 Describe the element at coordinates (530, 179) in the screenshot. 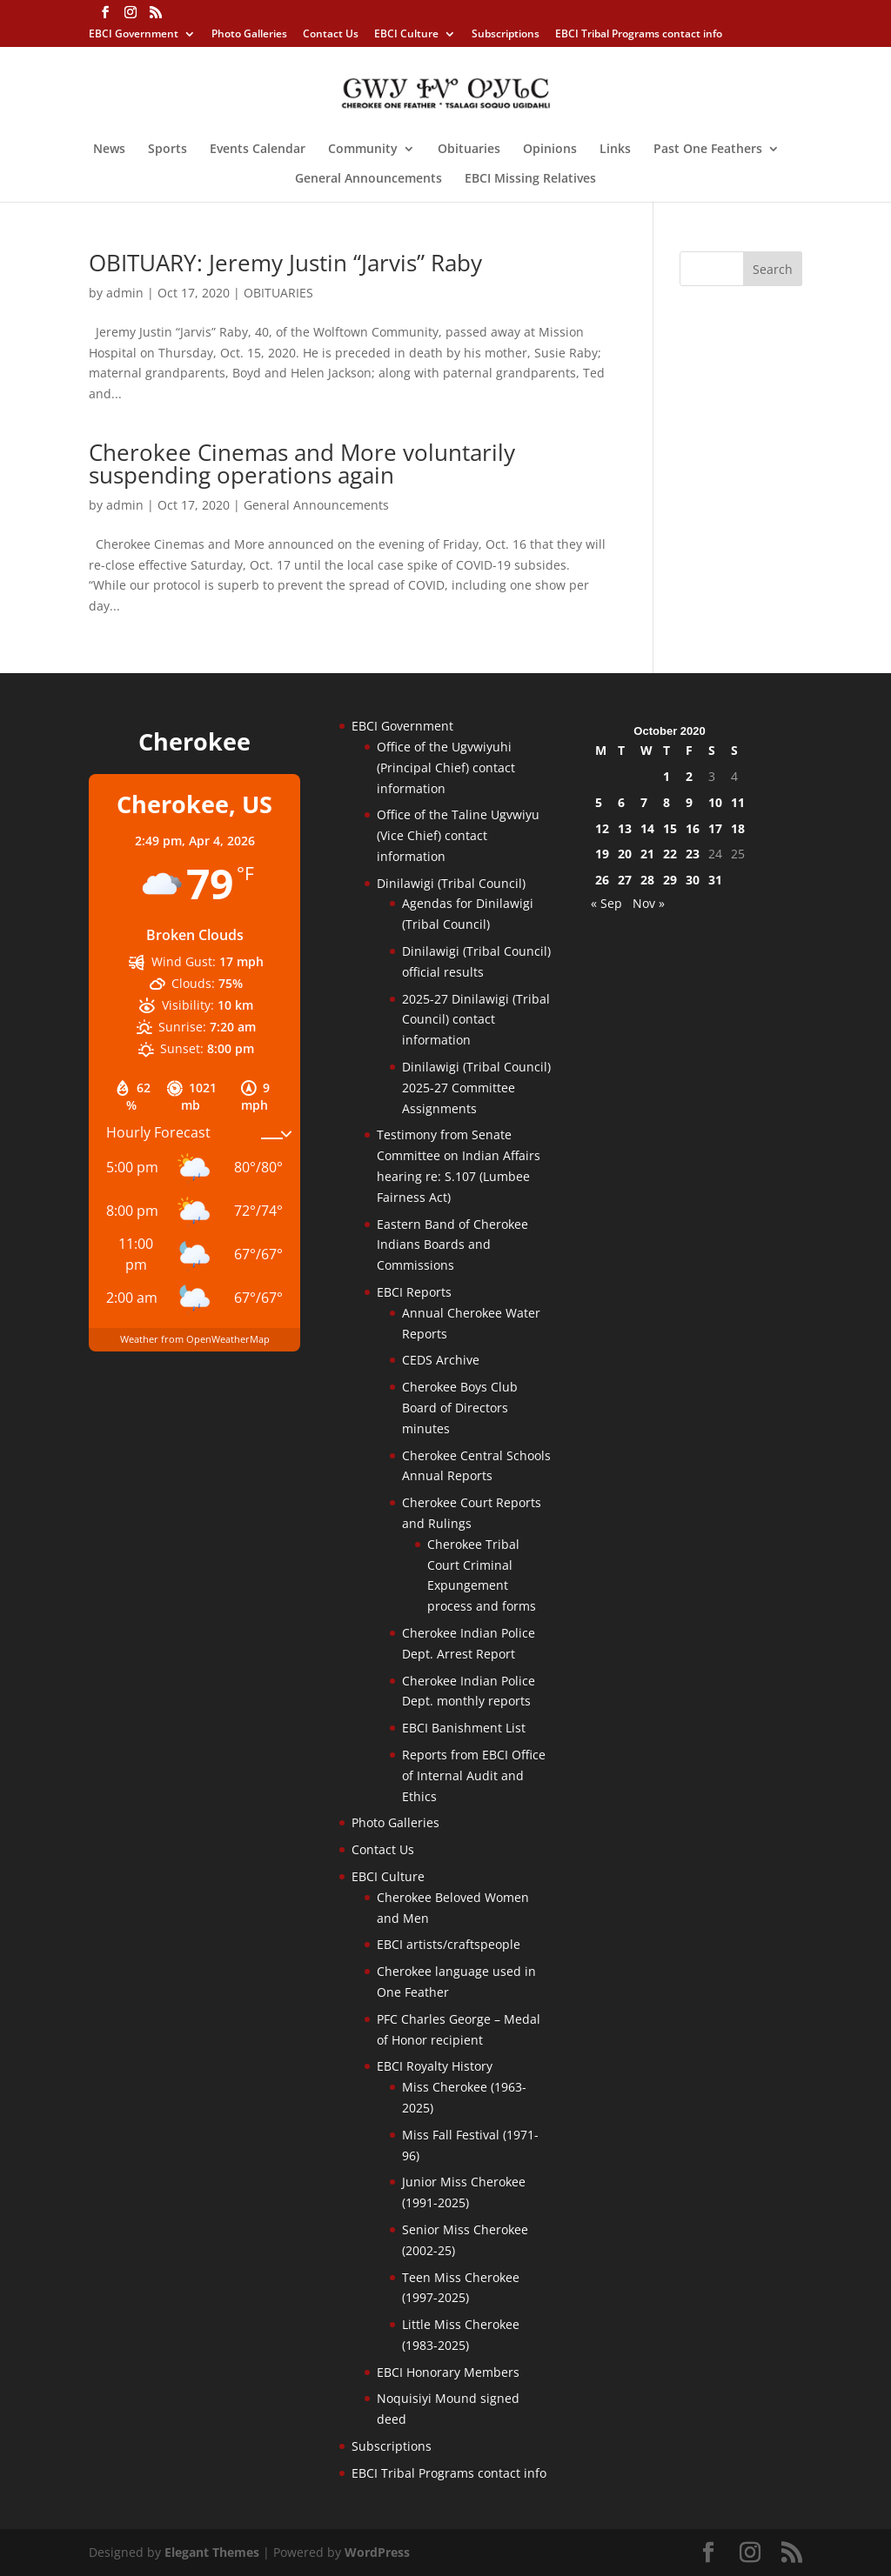

I see `EBCI Missing Relatives` at that location.